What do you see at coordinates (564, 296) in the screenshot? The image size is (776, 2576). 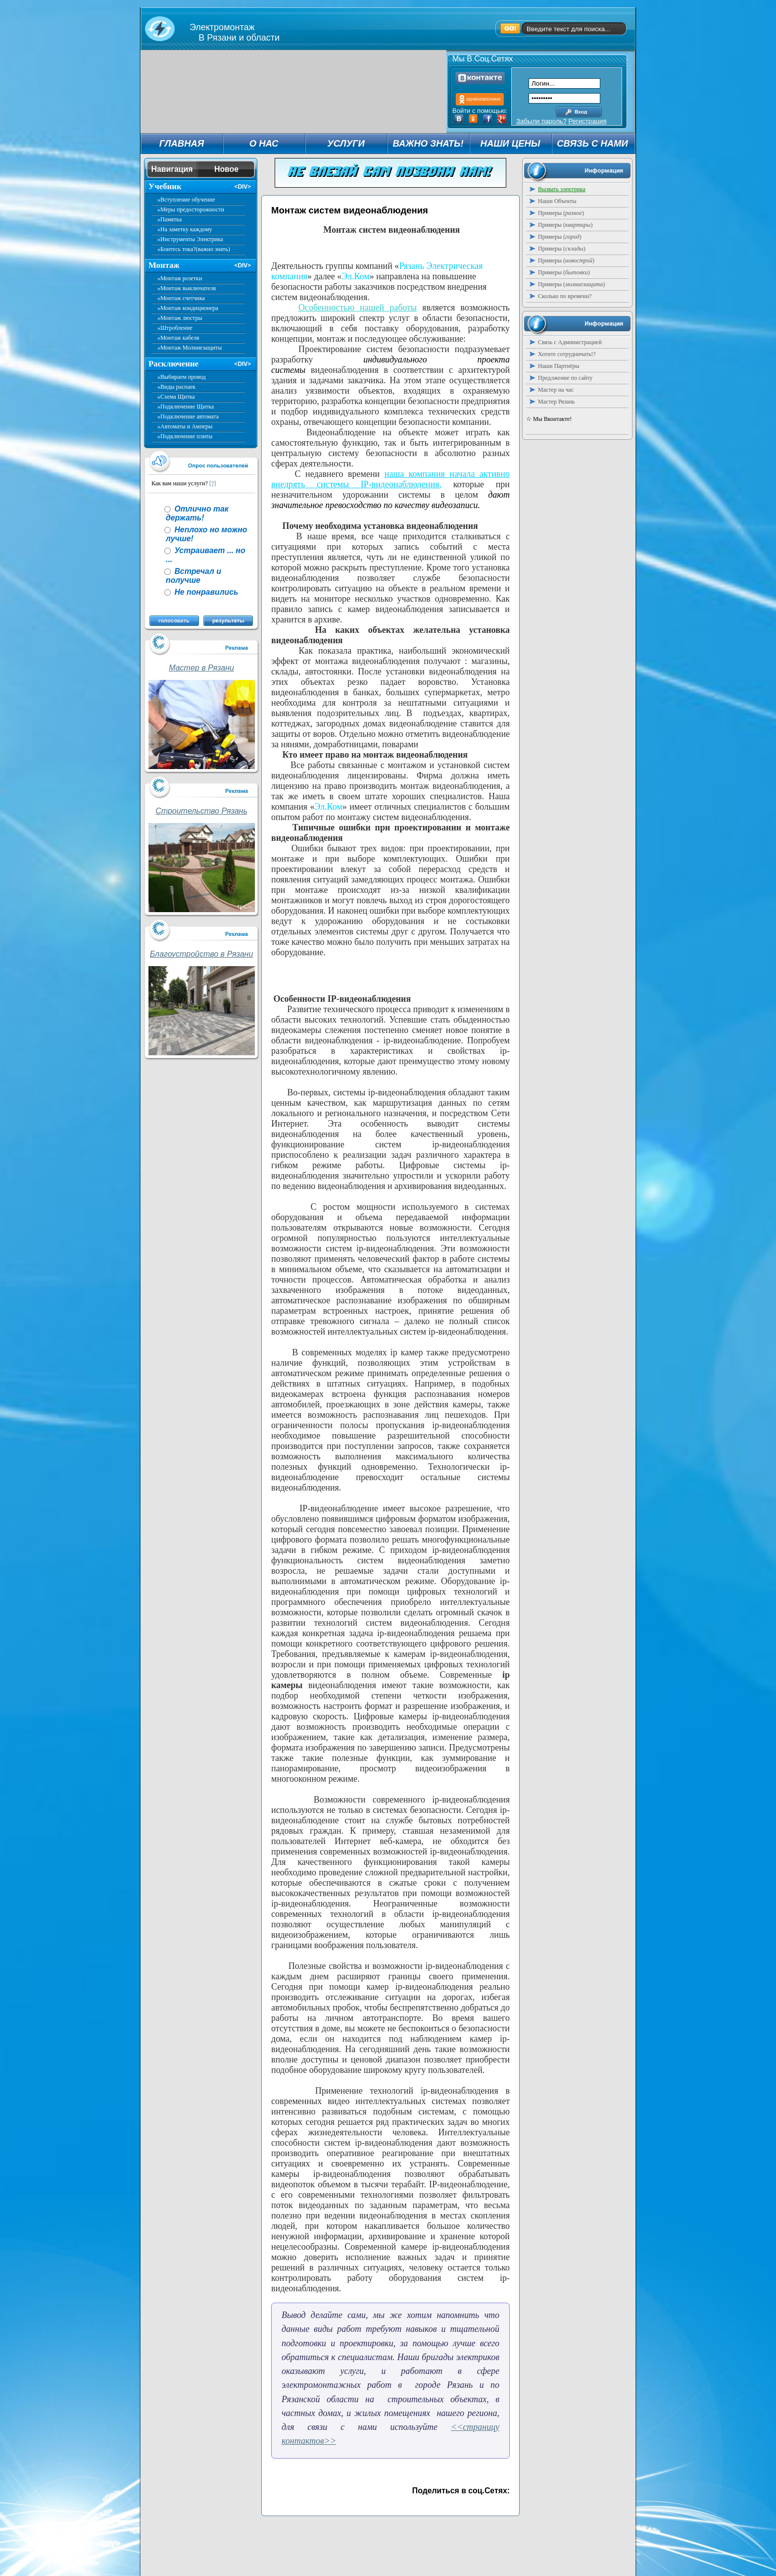 I see `Сколько по времени?` at bounding box center [564, 296].